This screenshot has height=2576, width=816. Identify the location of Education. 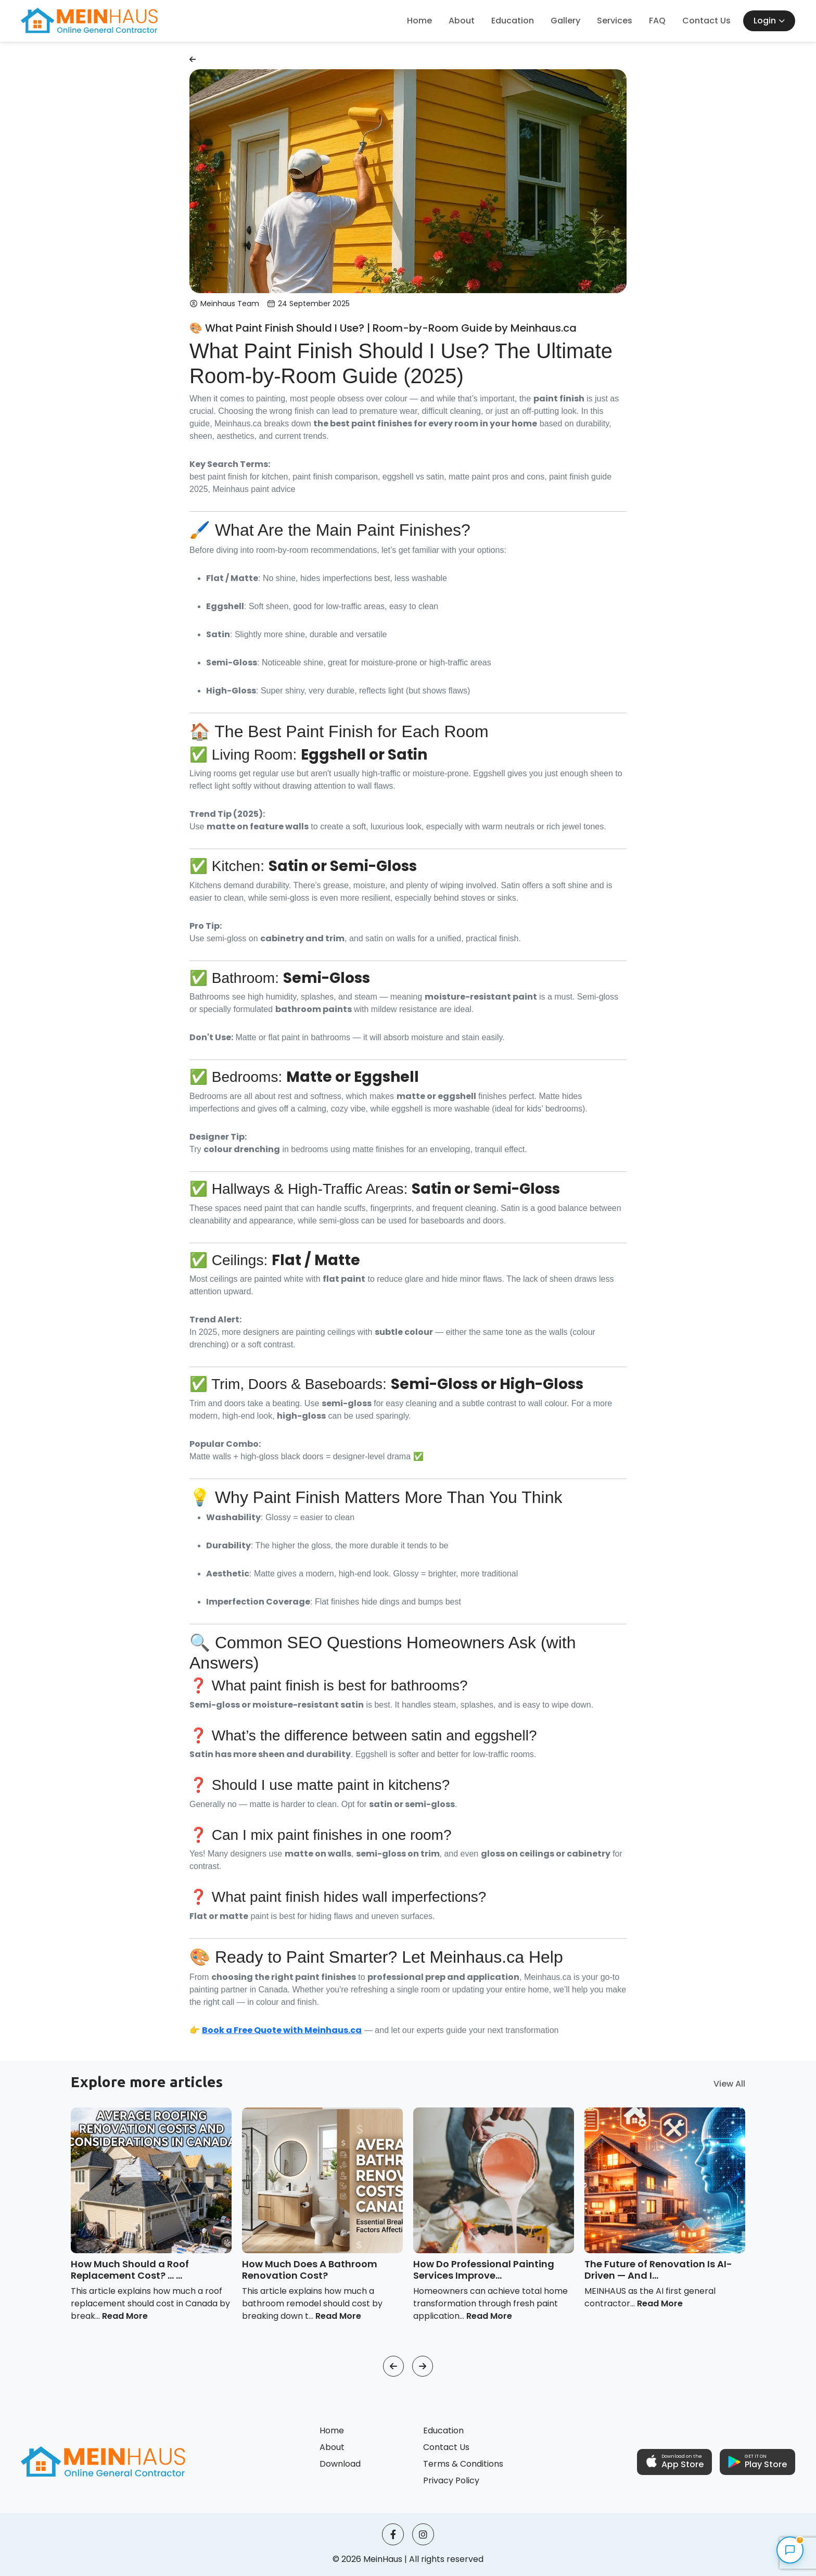
(512, 21).